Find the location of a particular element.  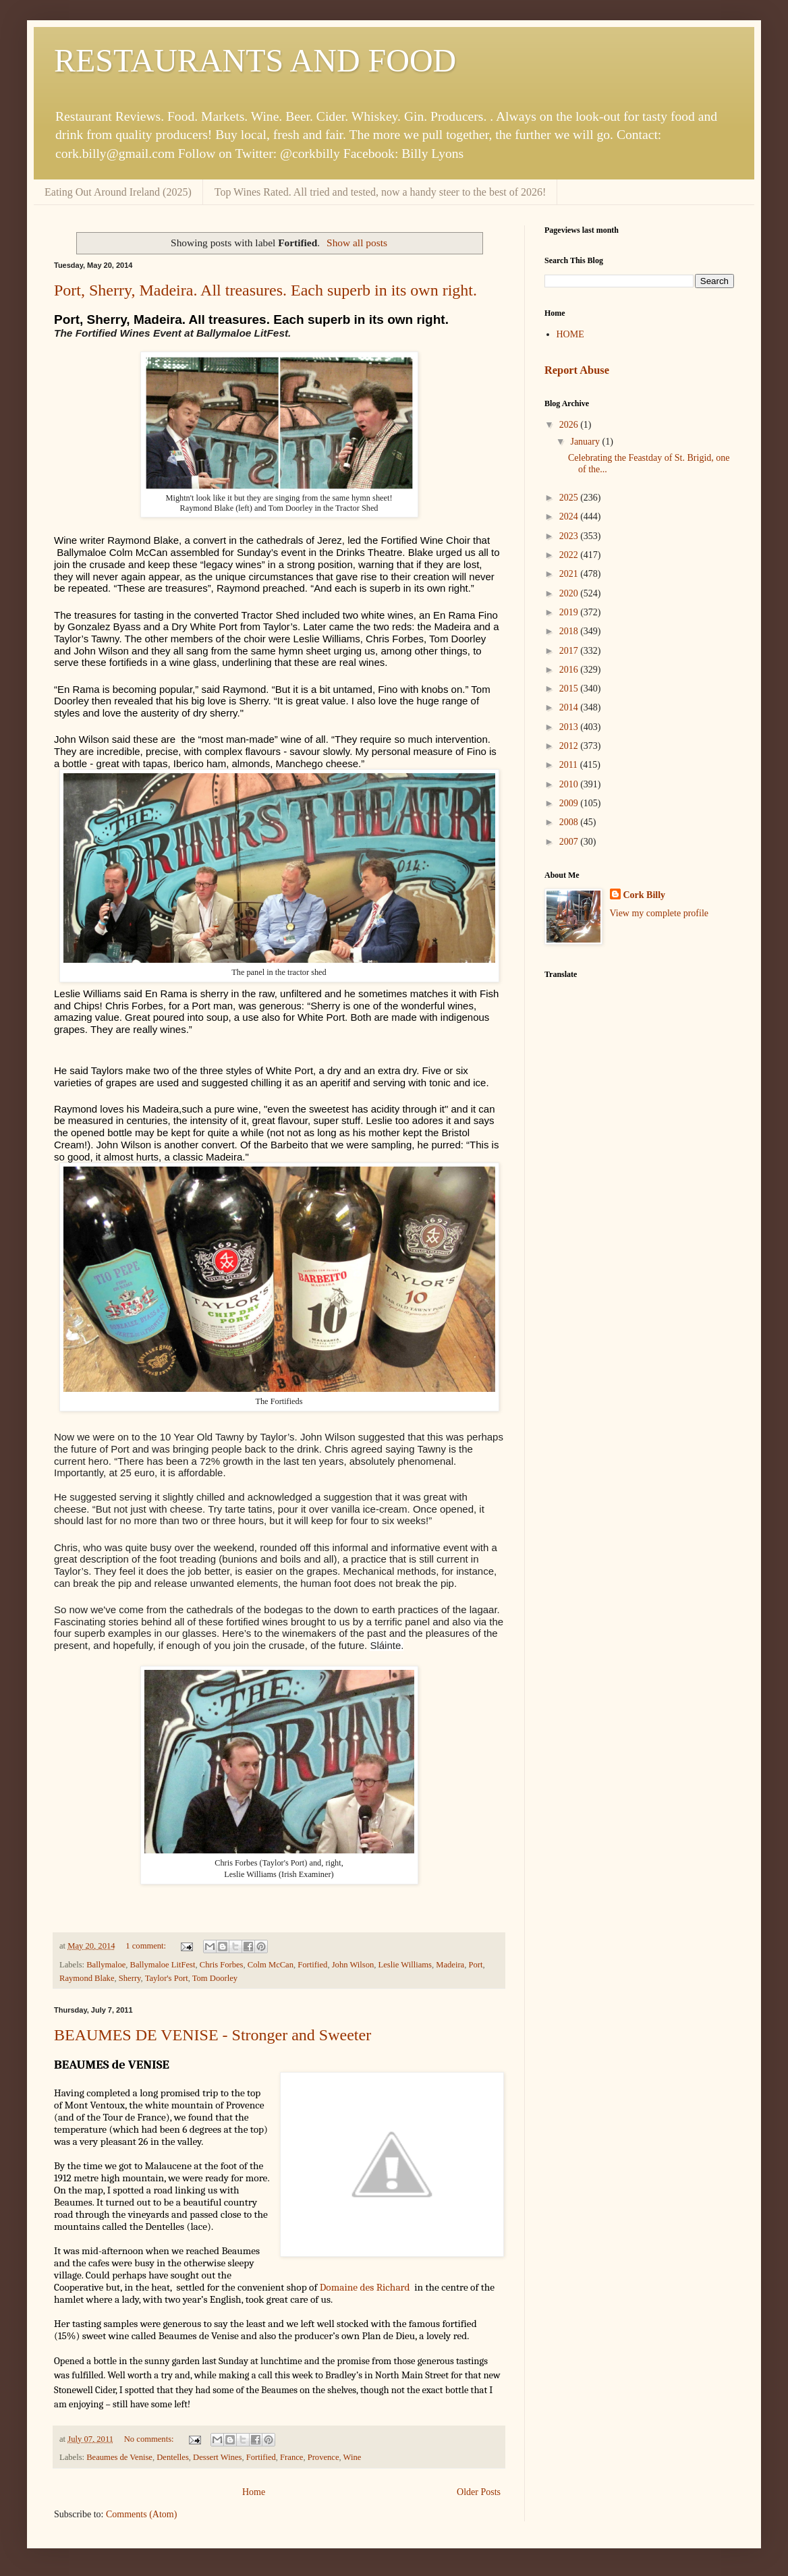

2019 is located at coordinates (570, 612).